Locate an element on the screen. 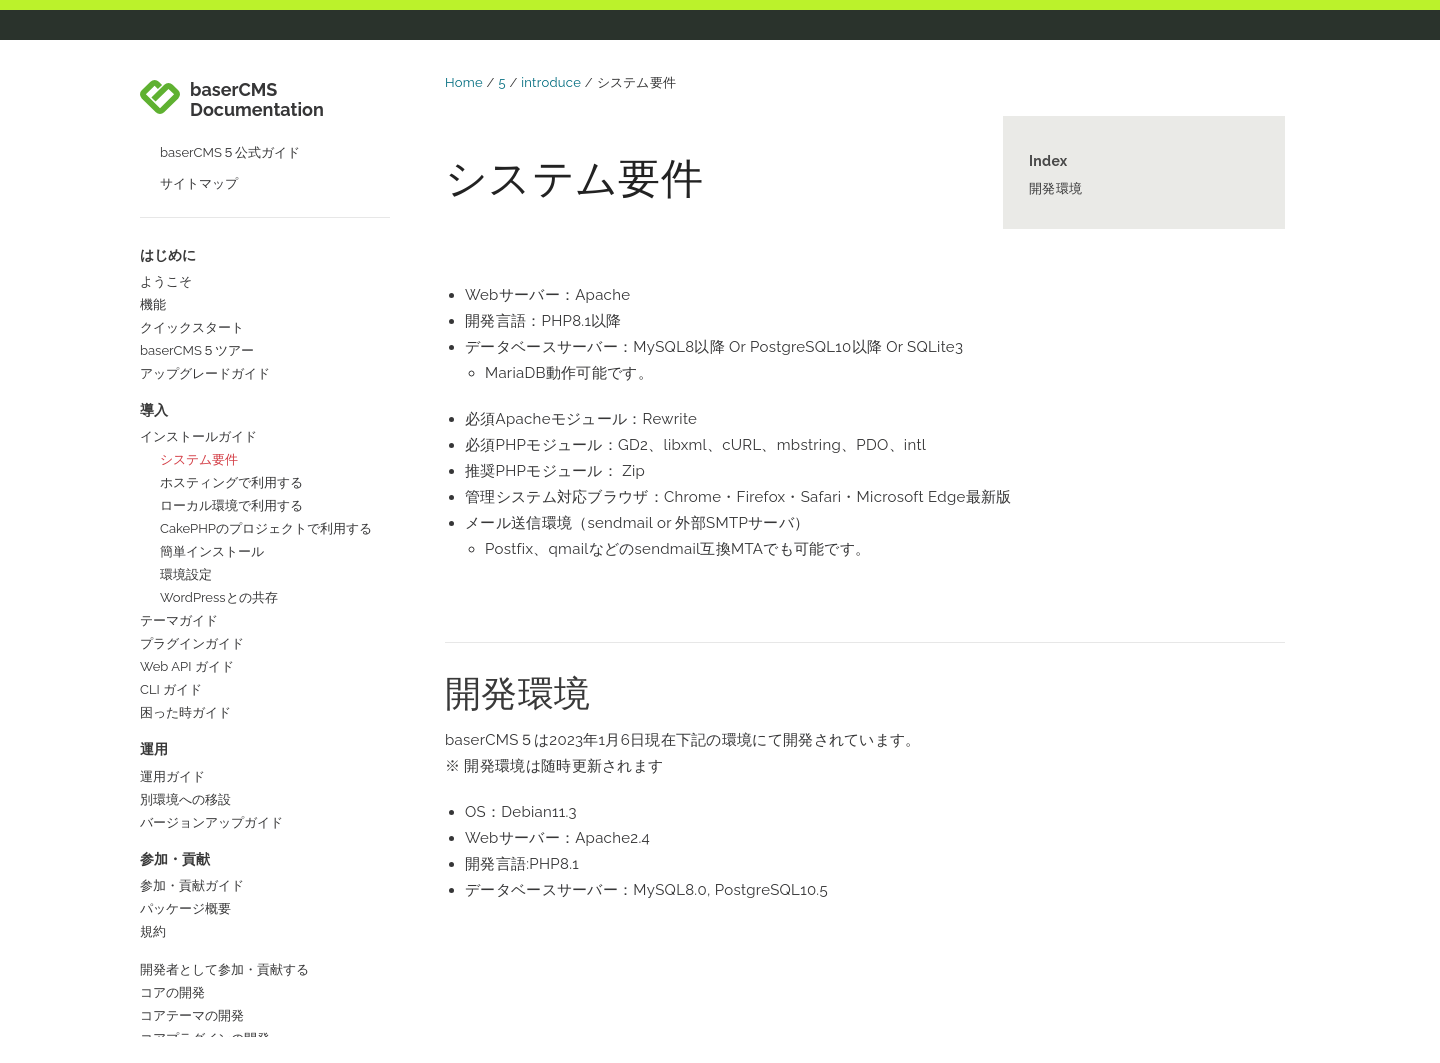 The image size is (1440, 1063). Home is located at coordinates (464, 82).